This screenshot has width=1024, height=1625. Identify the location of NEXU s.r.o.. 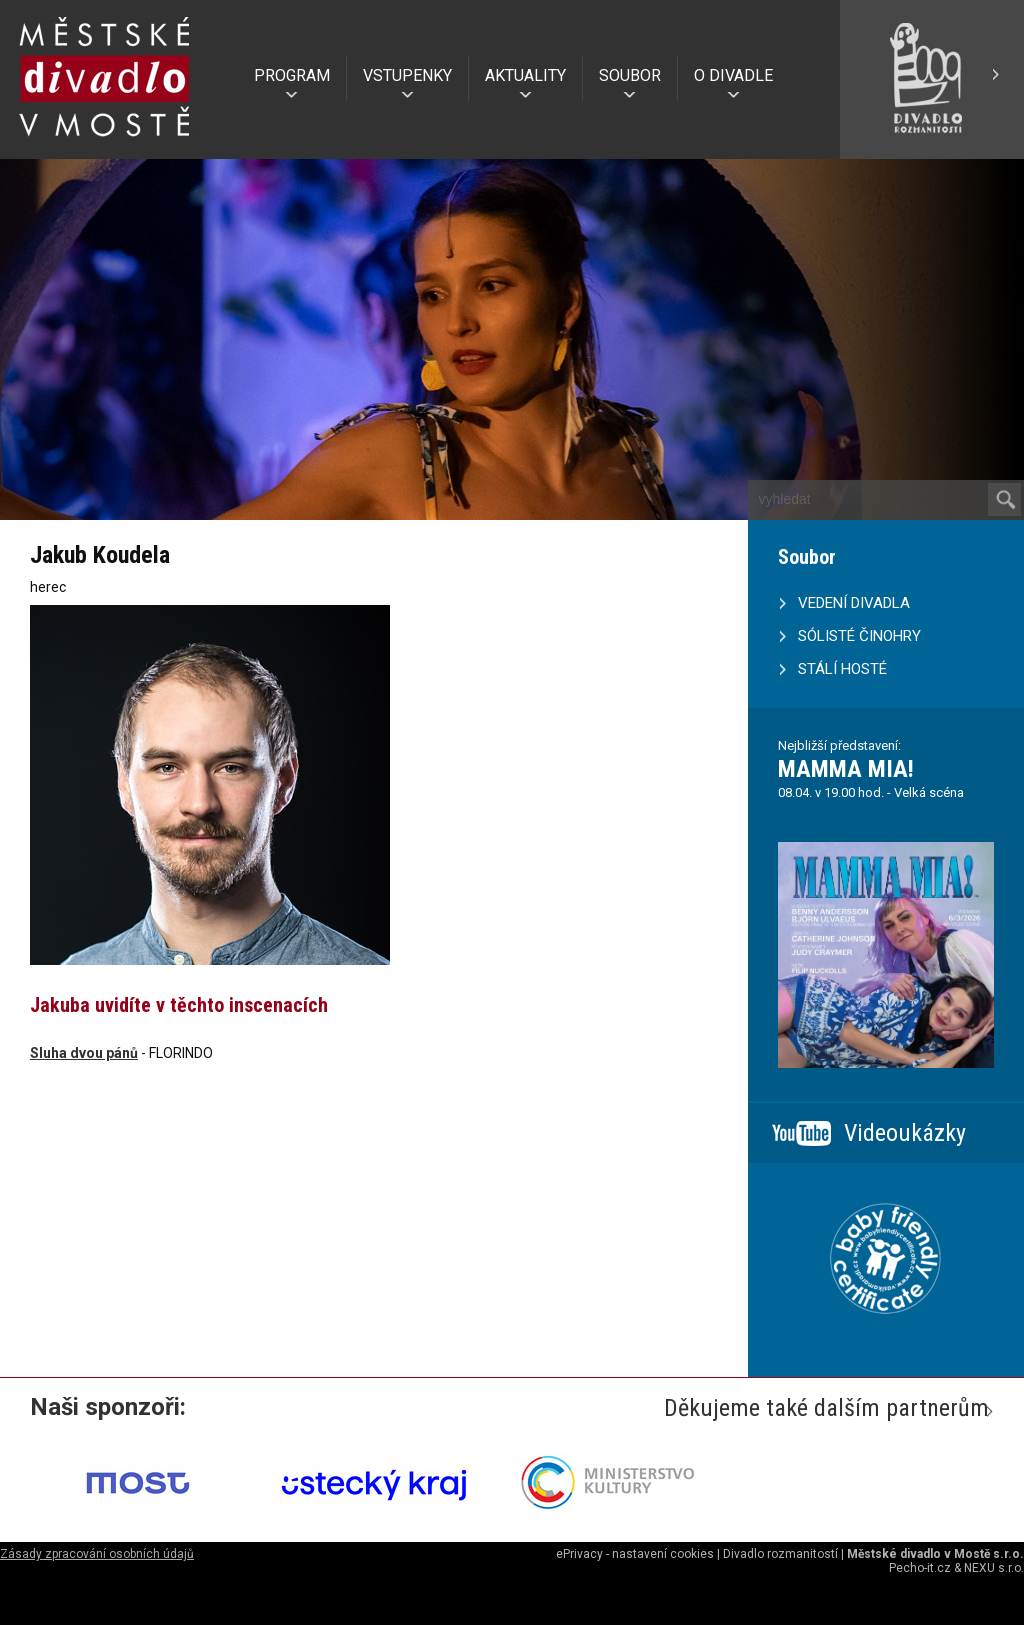
(994, 1568).